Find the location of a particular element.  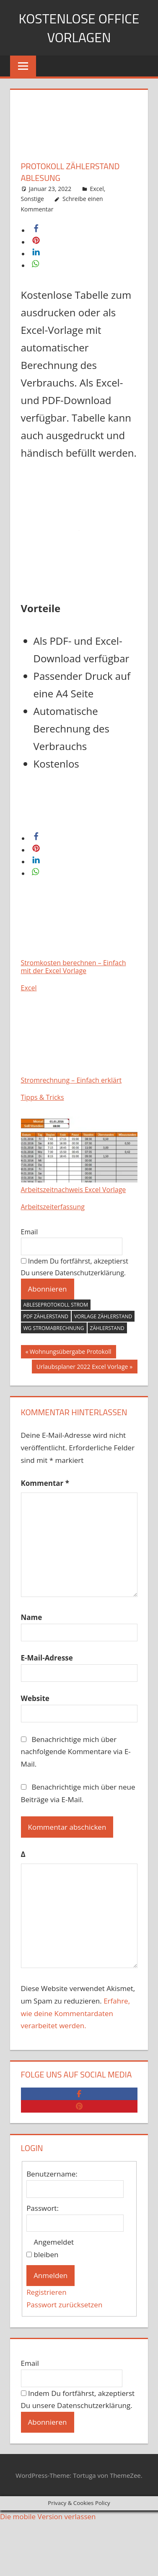

Anmelden is located at coordinates (50, 2275).